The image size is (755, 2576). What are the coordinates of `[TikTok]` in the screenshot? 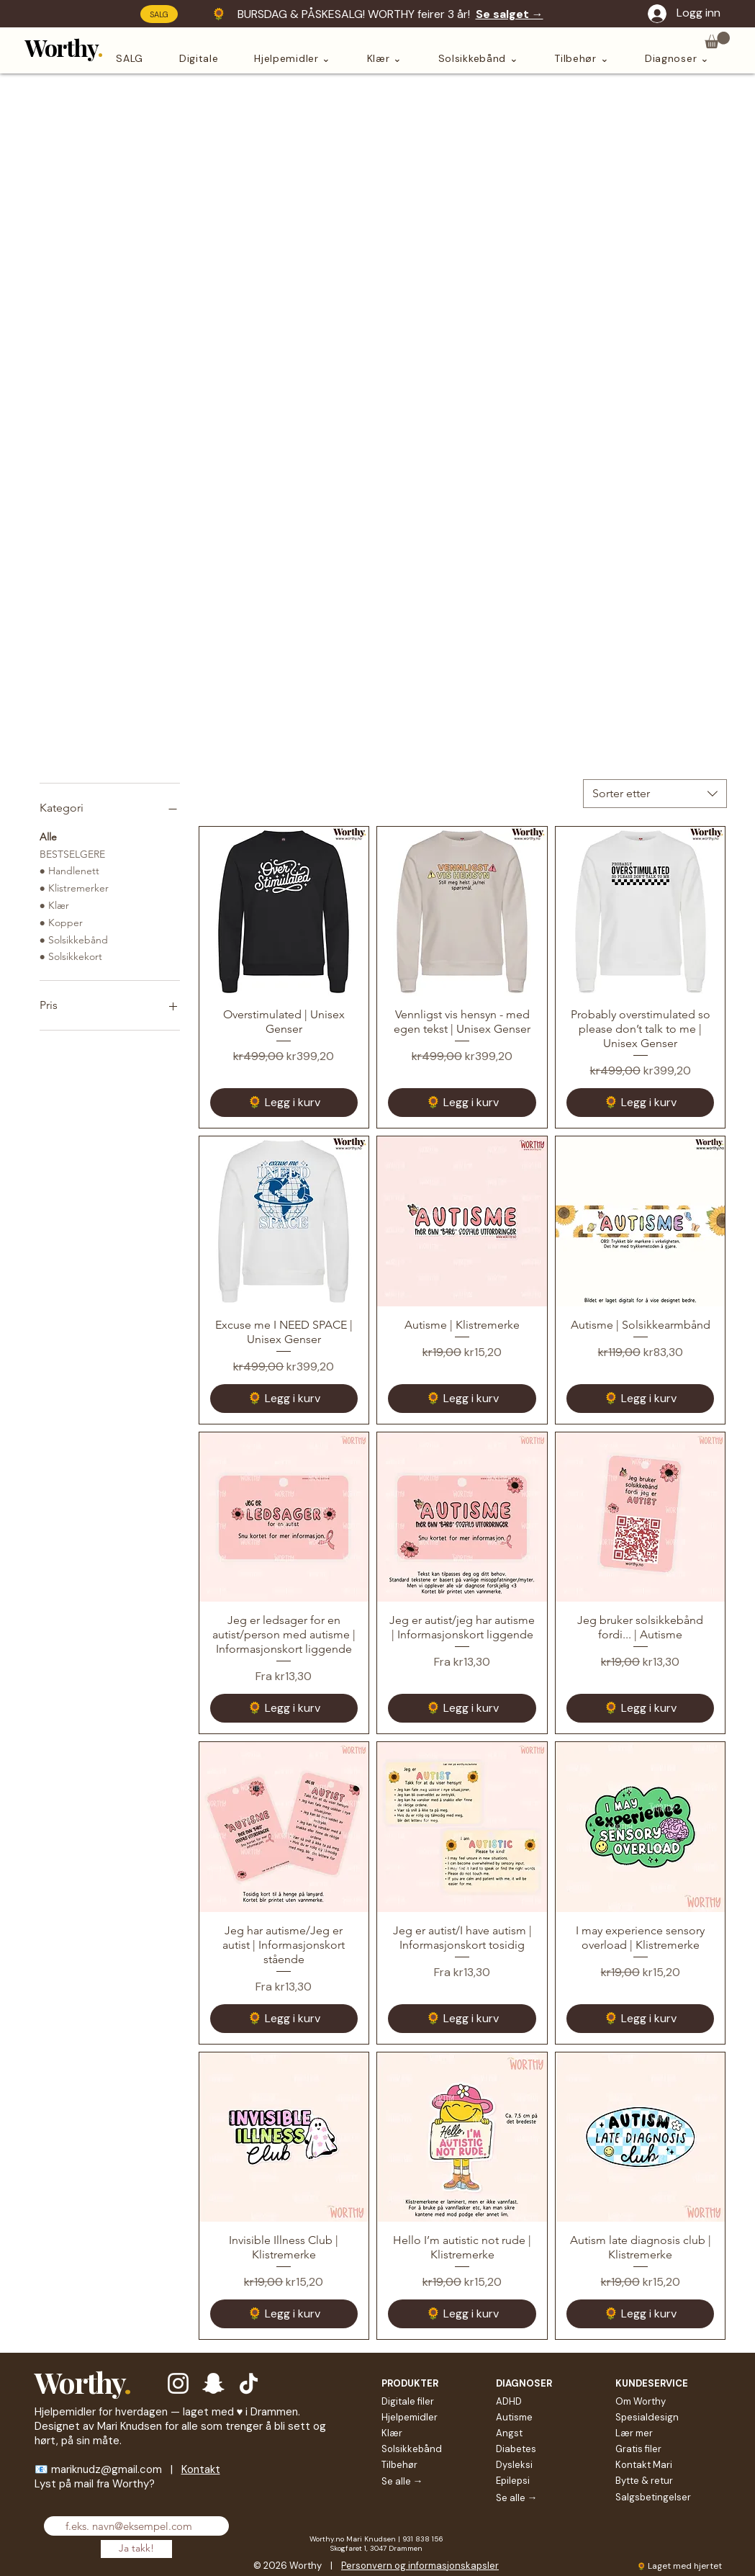 It's located at (249, 2383).